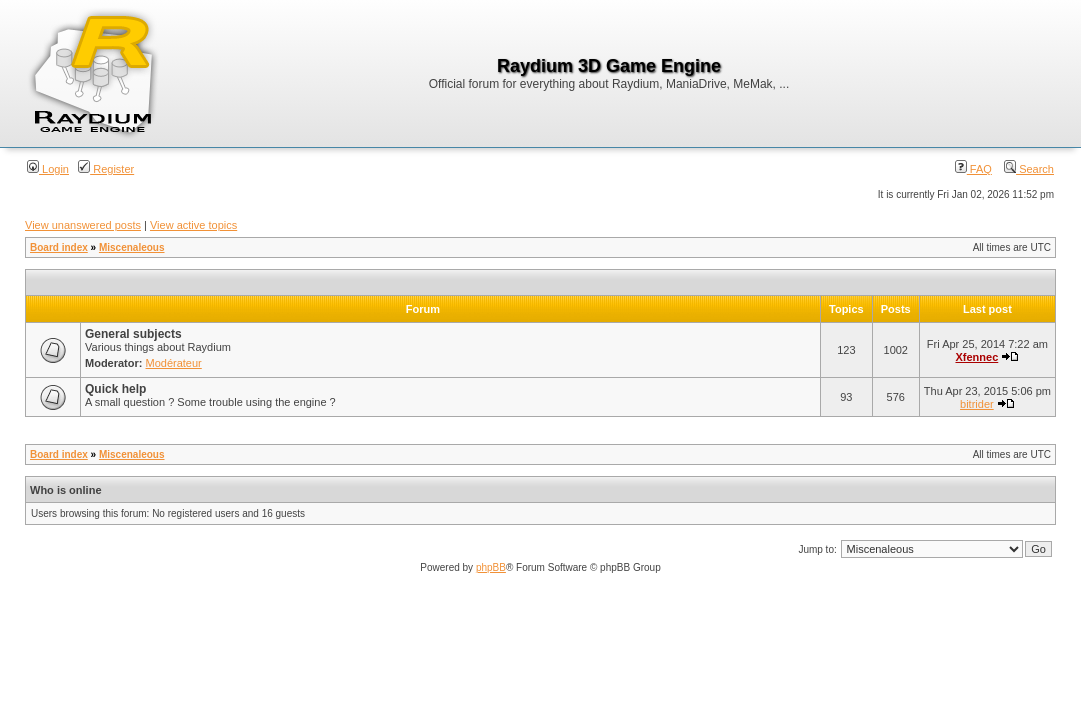  I want to click on Login, so click(48, 169).